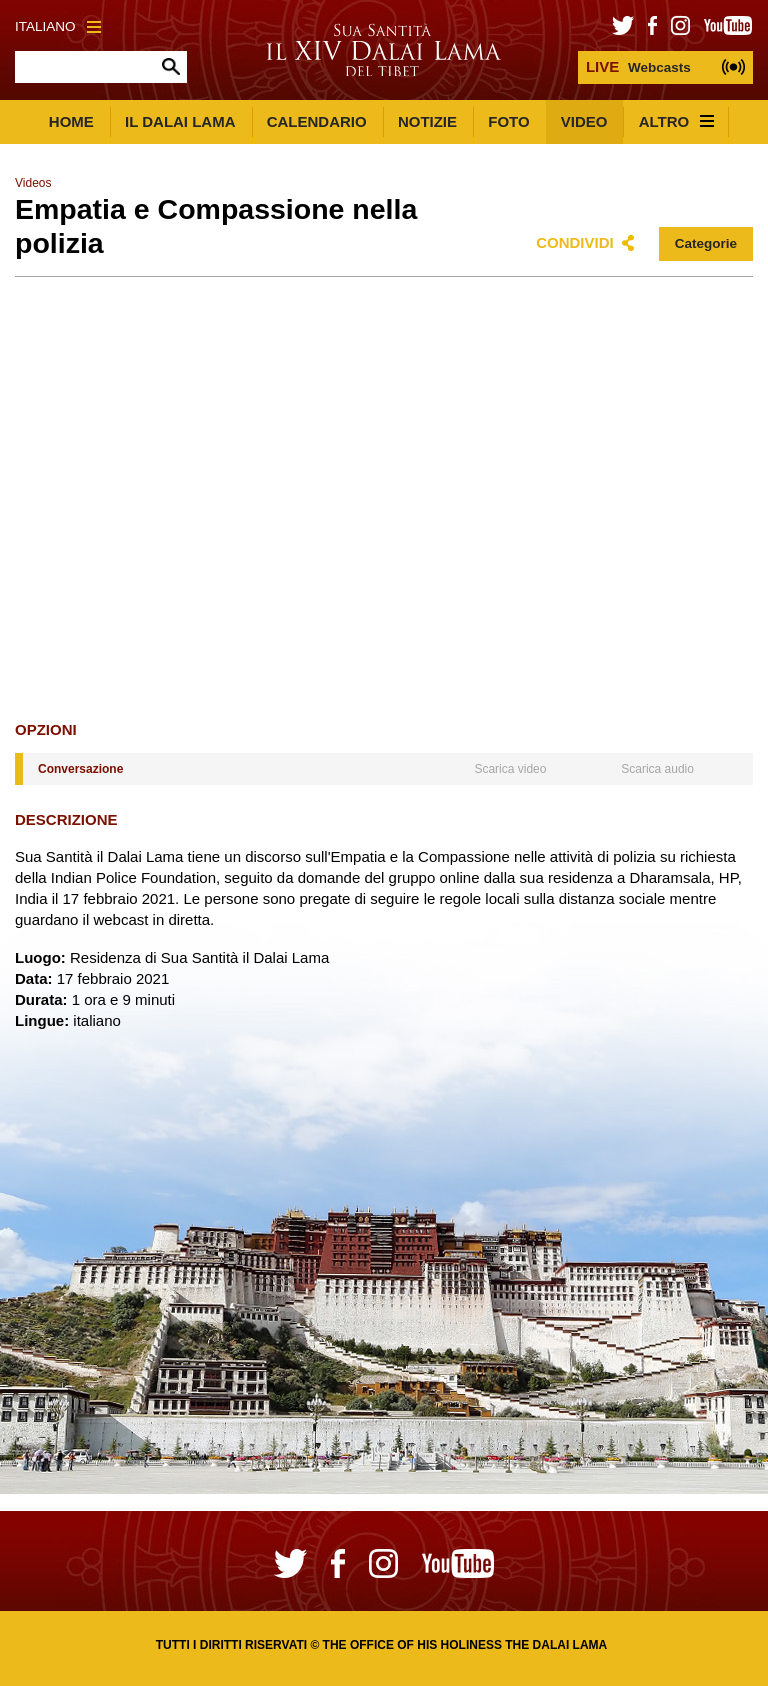 The width and height of the screenshot is (768, 1686). What do you see at coordinates (317, 121) in the screenshot?
I see `Calendario` at bounding box center [317, 121].